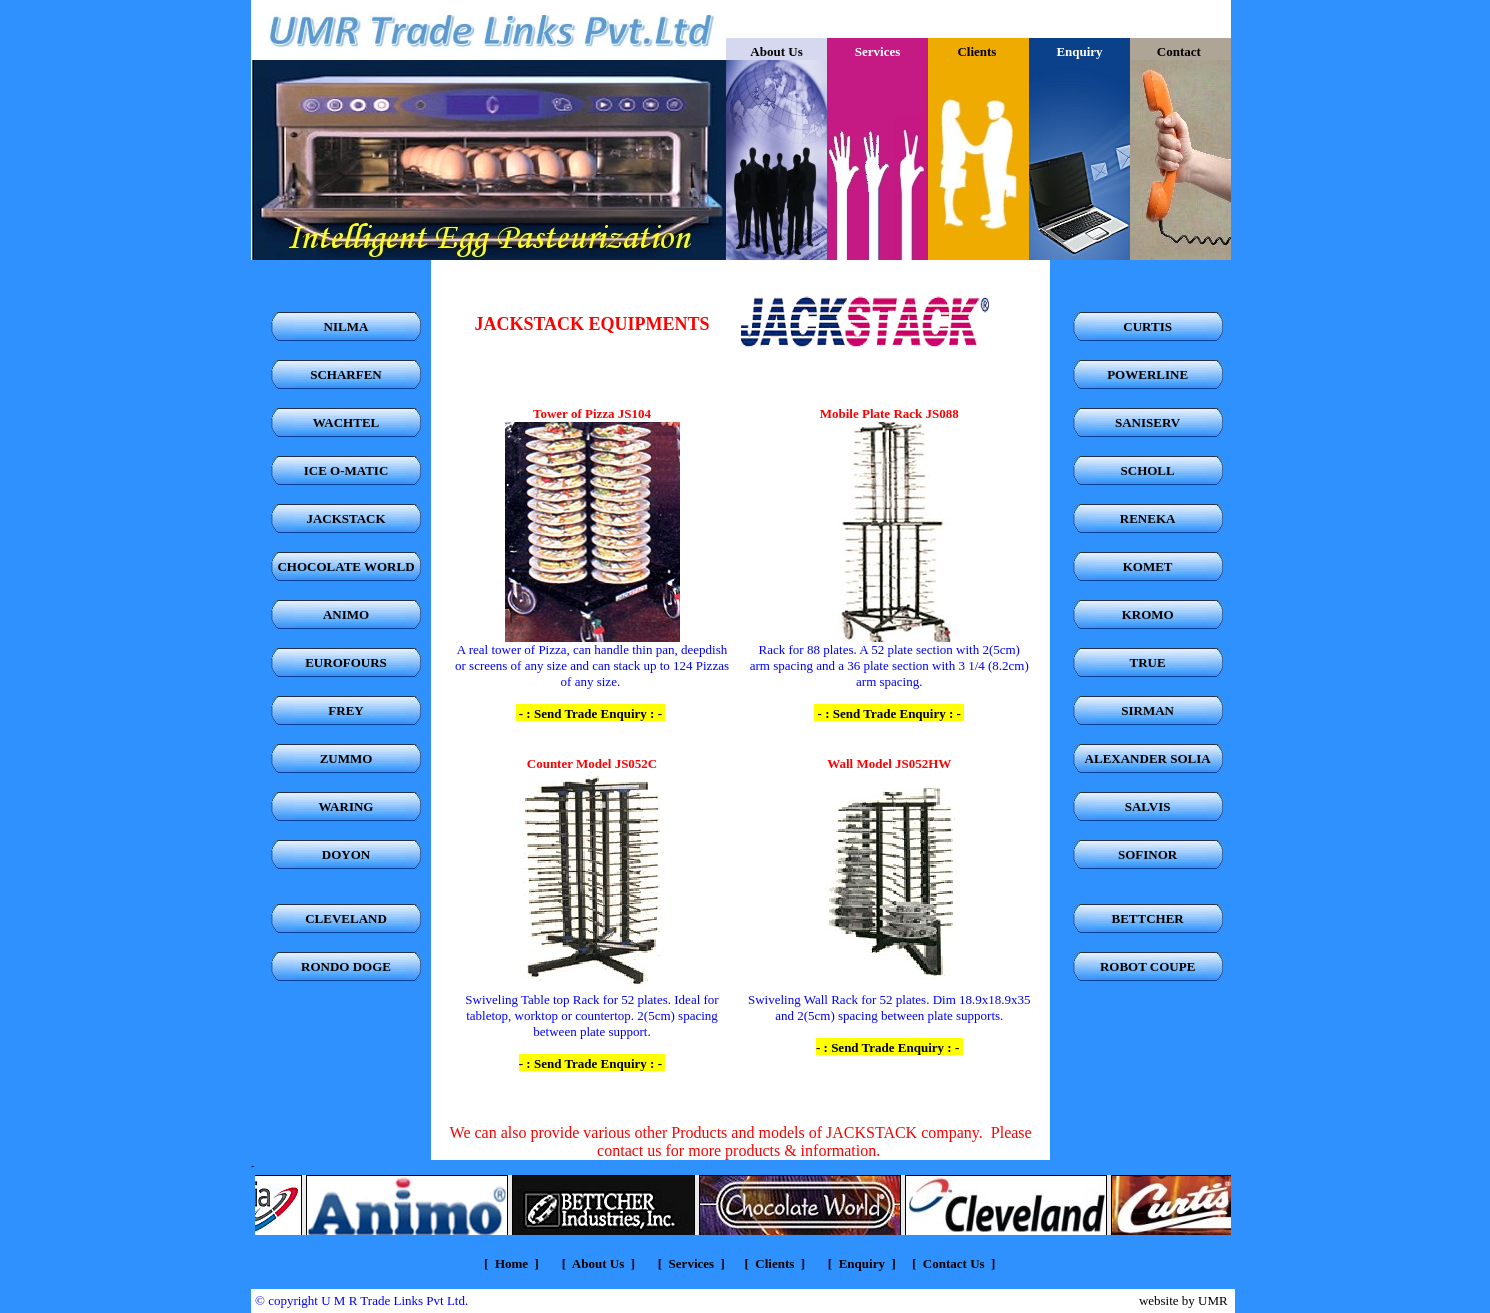 The height and width of the screenshot is (1313, 1490). I want to click on WACHTEL, so click(346, 422).